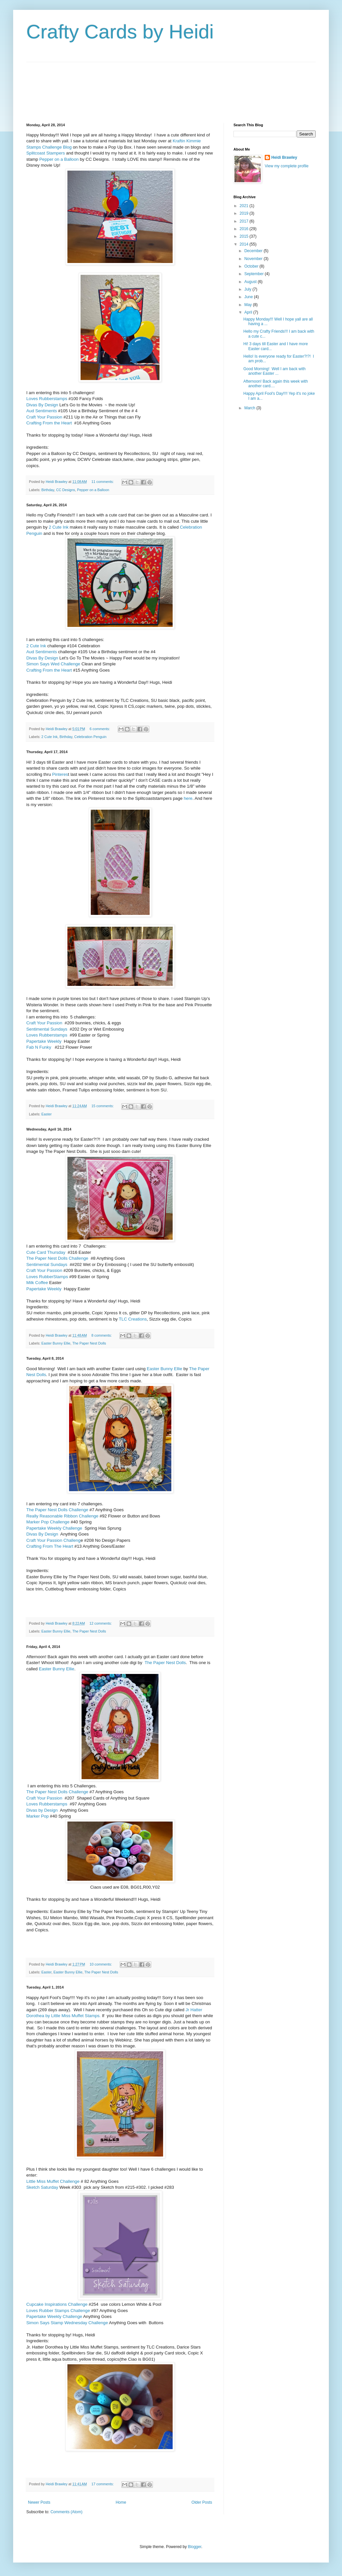 Image resolution: width=342 pixels, height=2576 pixels. Describe the element at coordinates (251, 266) in the screenshot. I see `October` at that location.